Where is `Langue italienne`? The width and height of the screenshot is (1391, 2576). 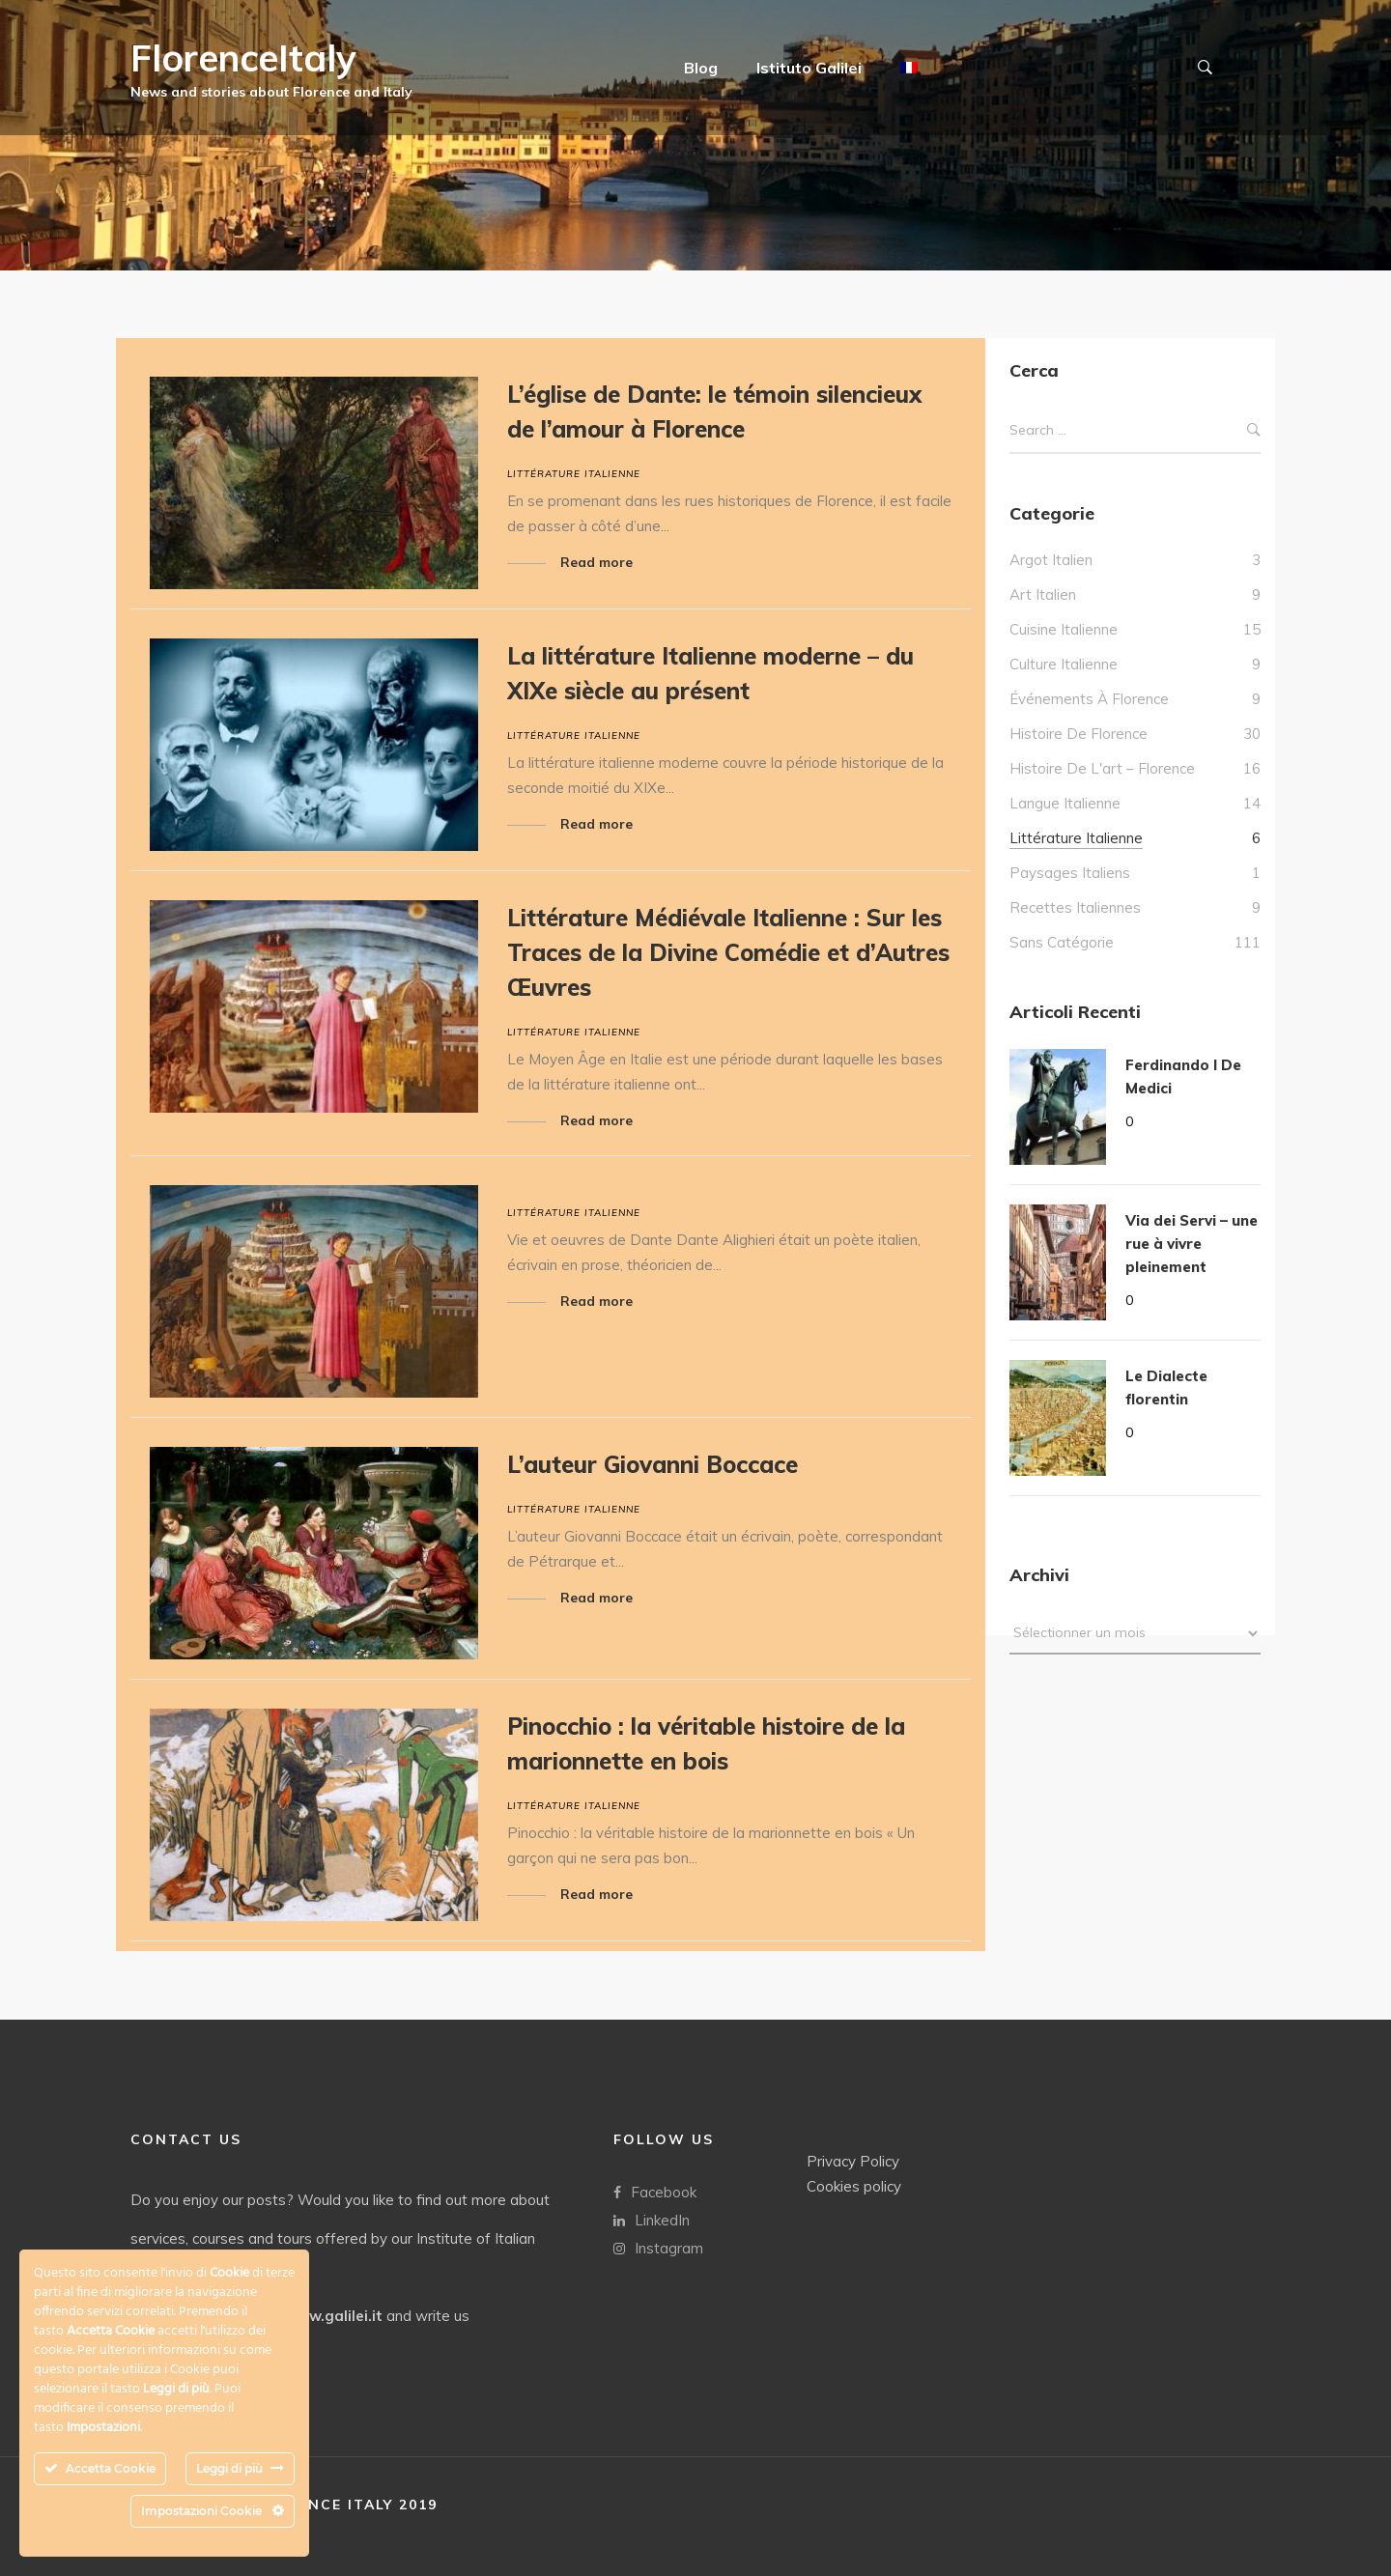 Langue italienne is located at coordinates (1065, 803).